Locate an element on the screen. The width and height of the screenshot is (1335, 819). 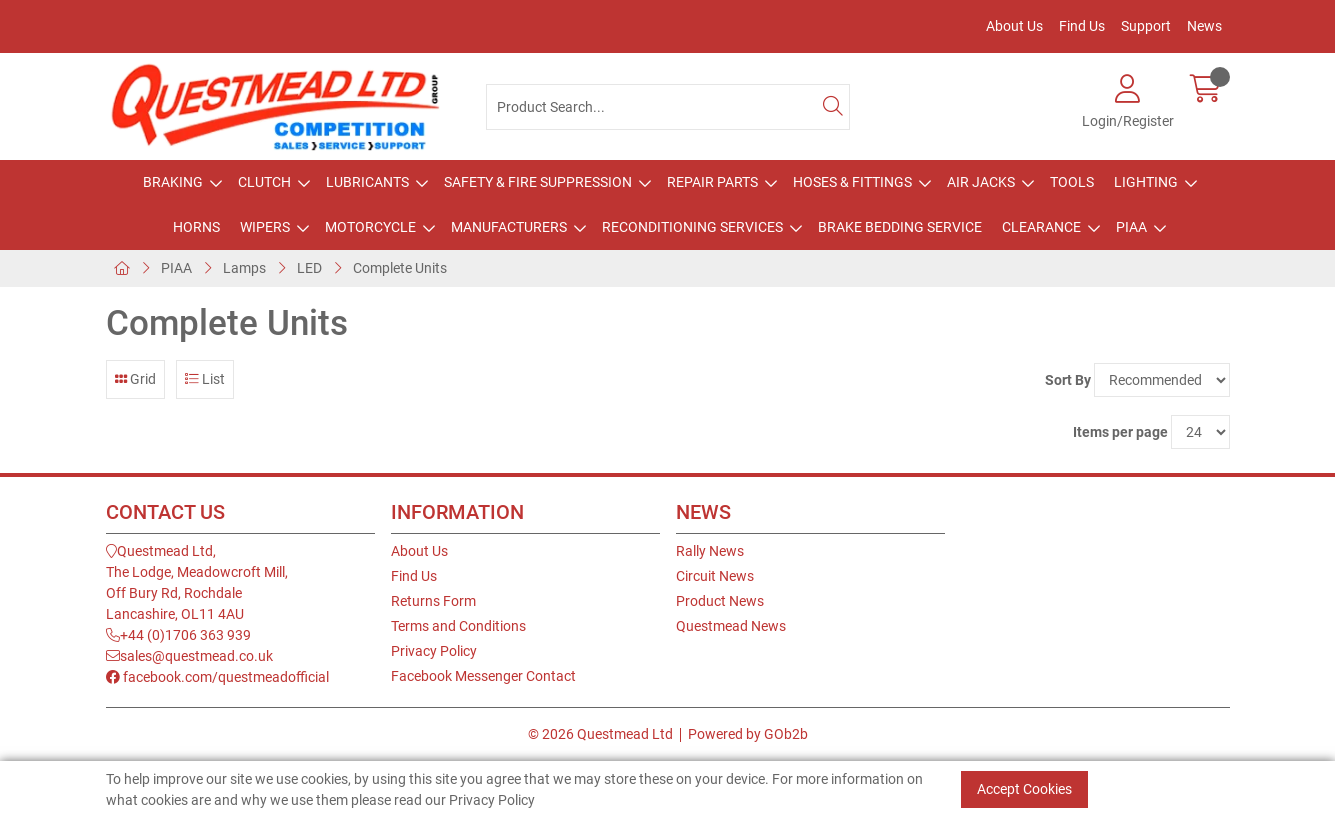
Hoses & Fittings is located at coordinates (852, 182).